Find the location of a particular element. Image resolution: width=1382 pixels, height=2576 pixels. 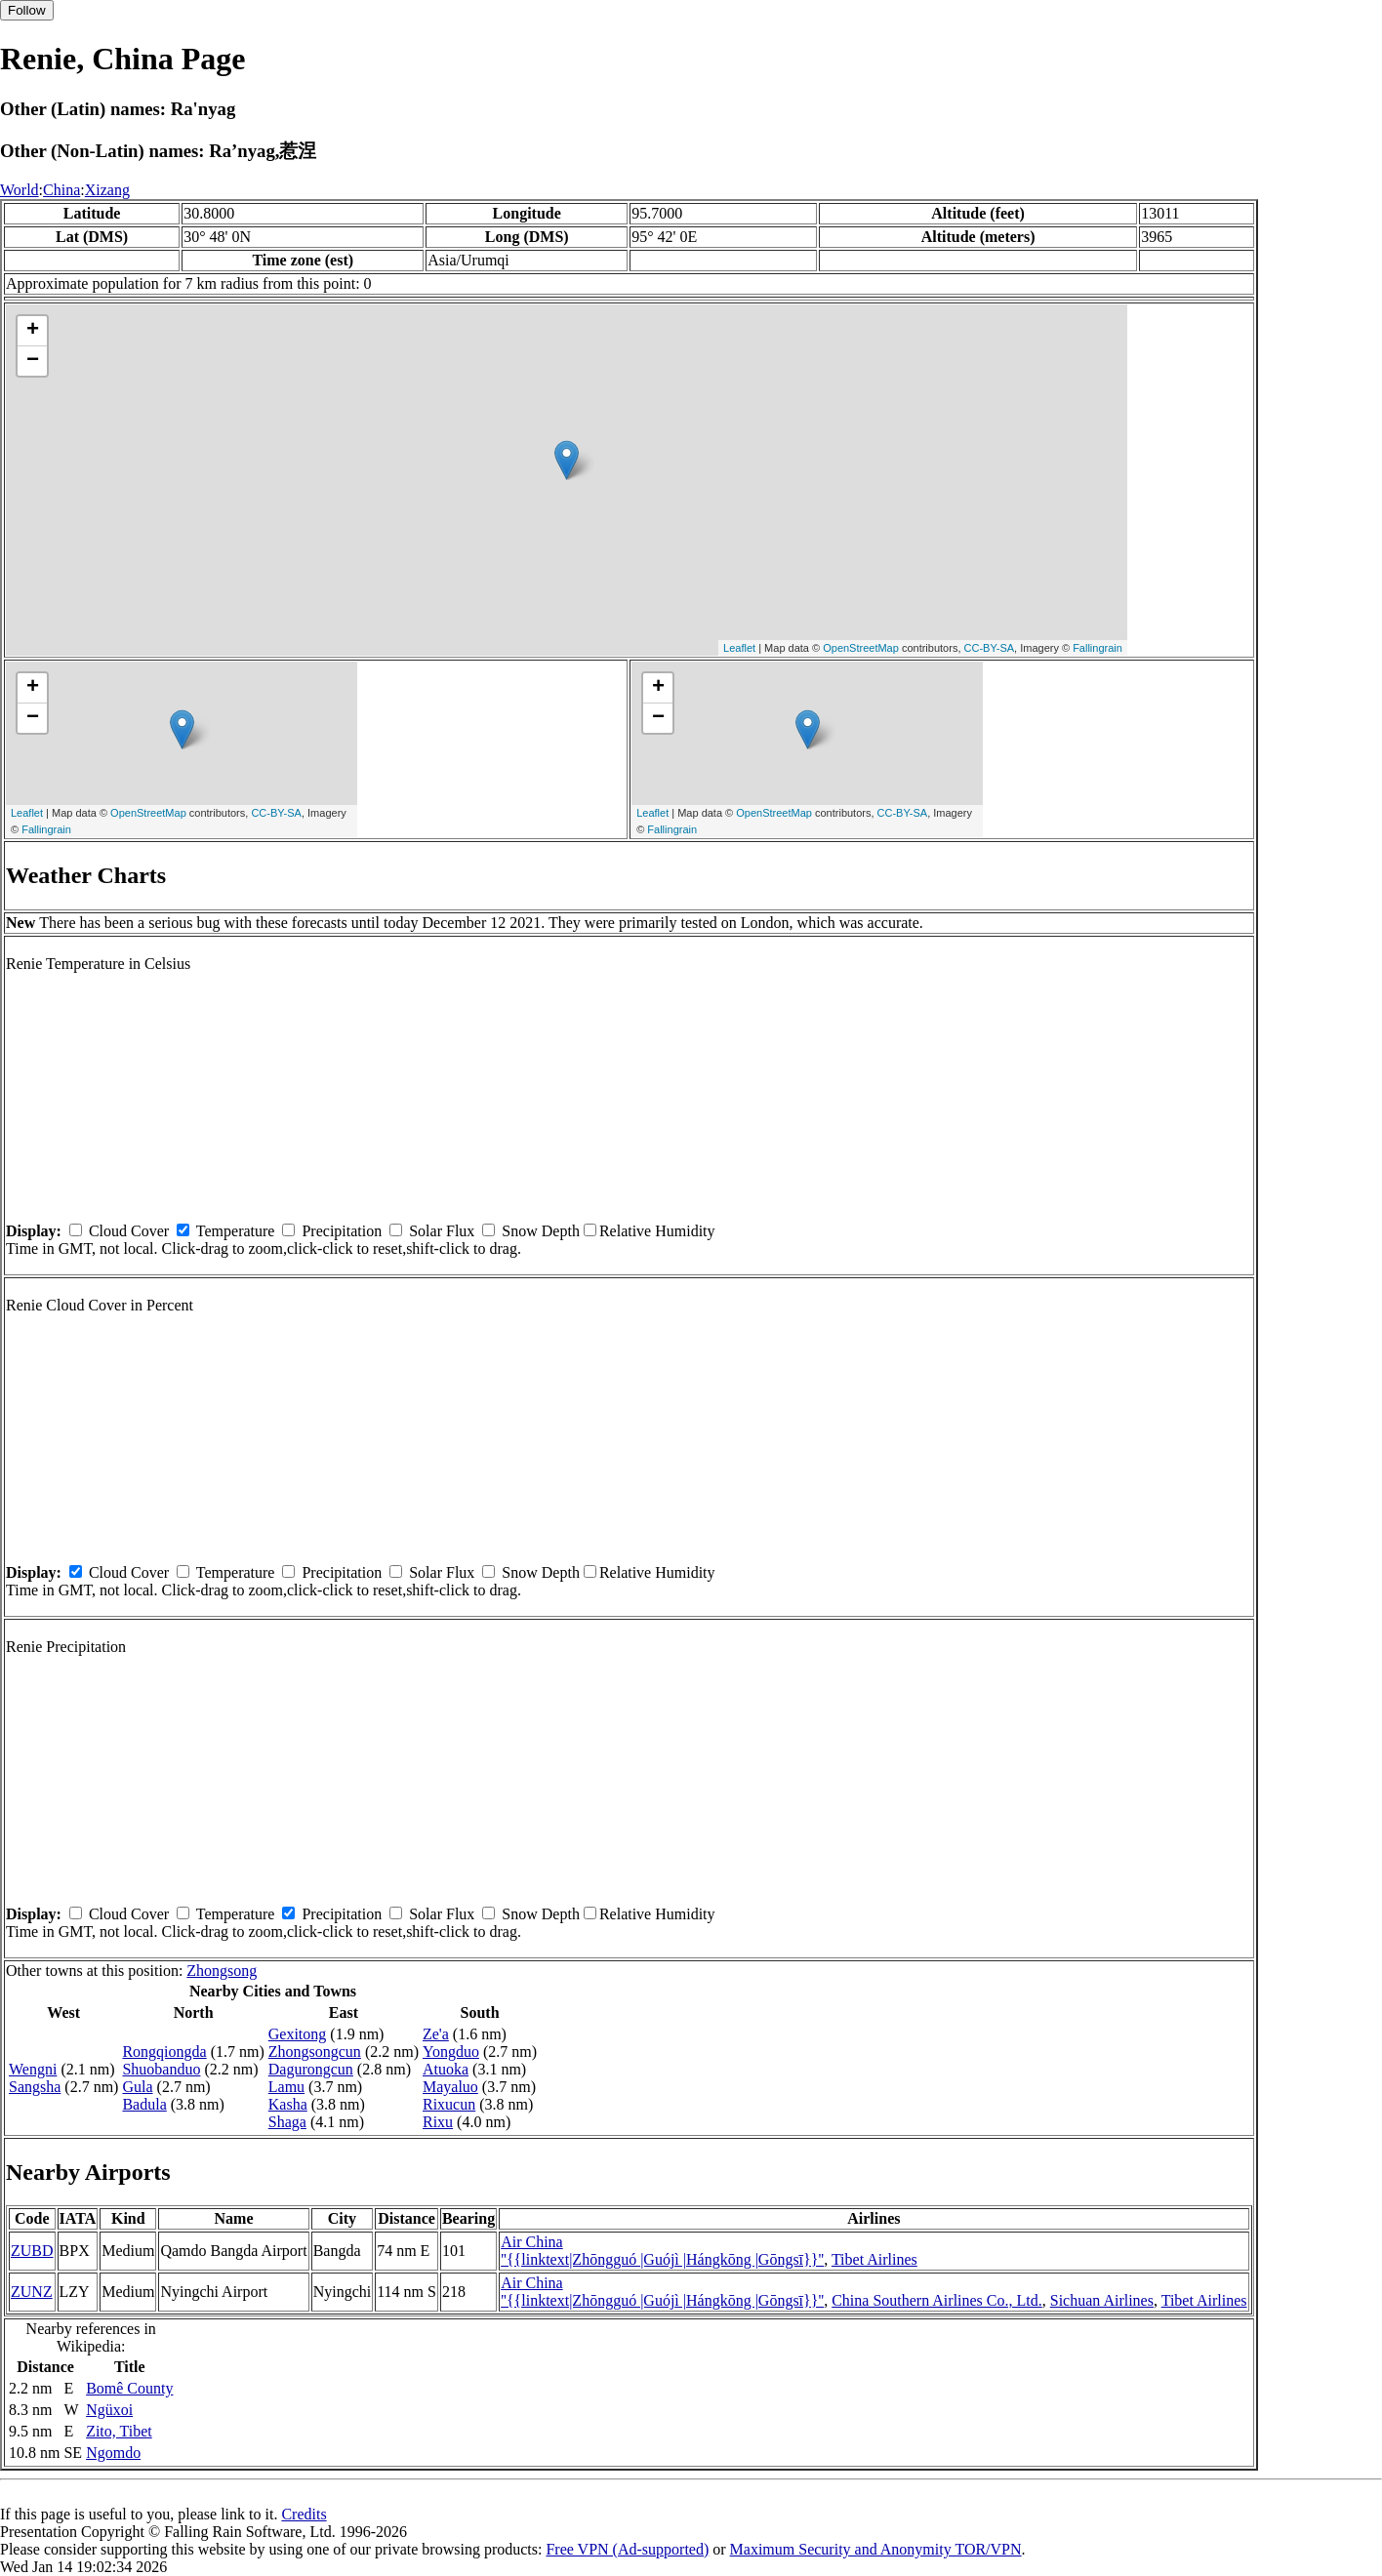

World is located at coordinates (19, 189).